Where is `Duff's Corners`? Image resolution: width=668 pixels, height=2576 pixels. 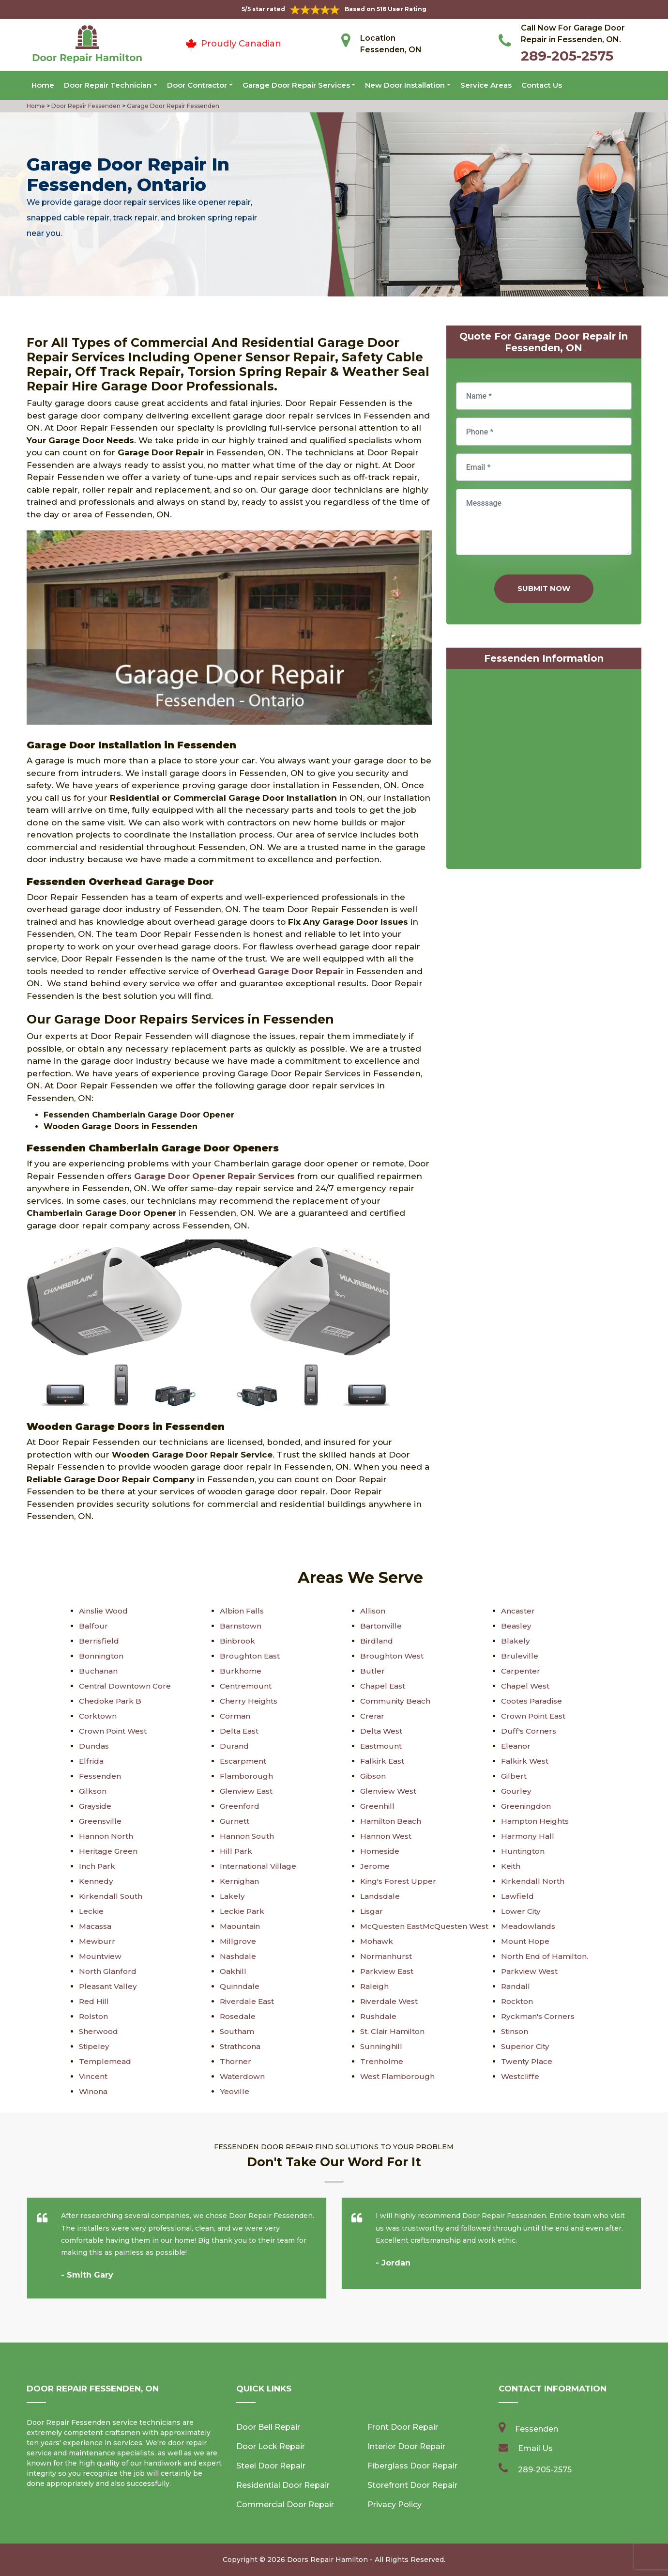
Duff's Corners is located at coordinates (529, 1731).